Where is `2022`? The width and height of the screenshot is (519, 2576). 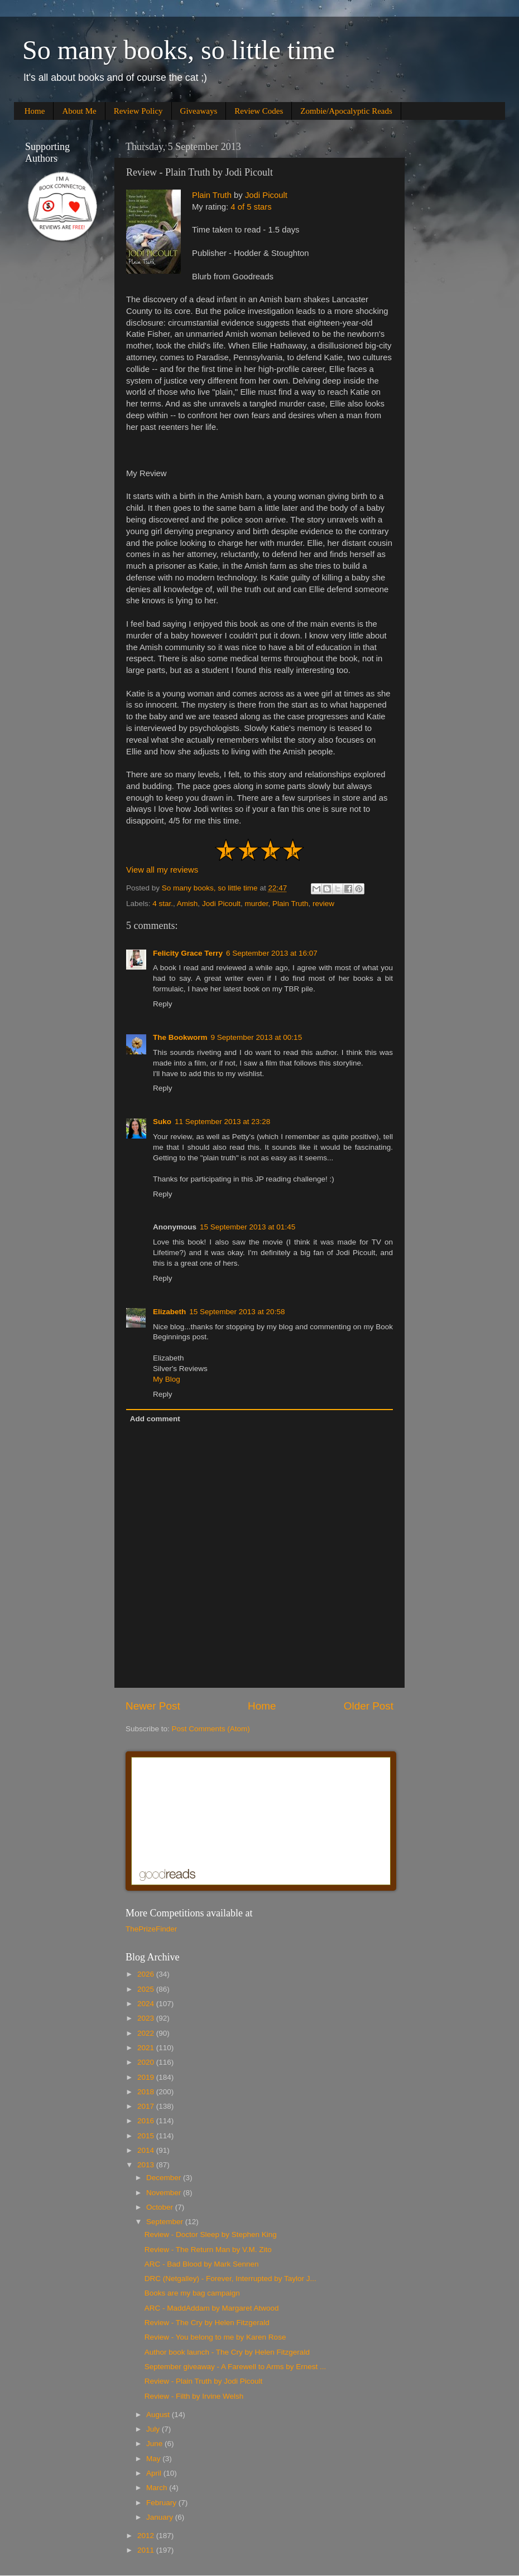 2022 is located at coordinates (146, 2033).